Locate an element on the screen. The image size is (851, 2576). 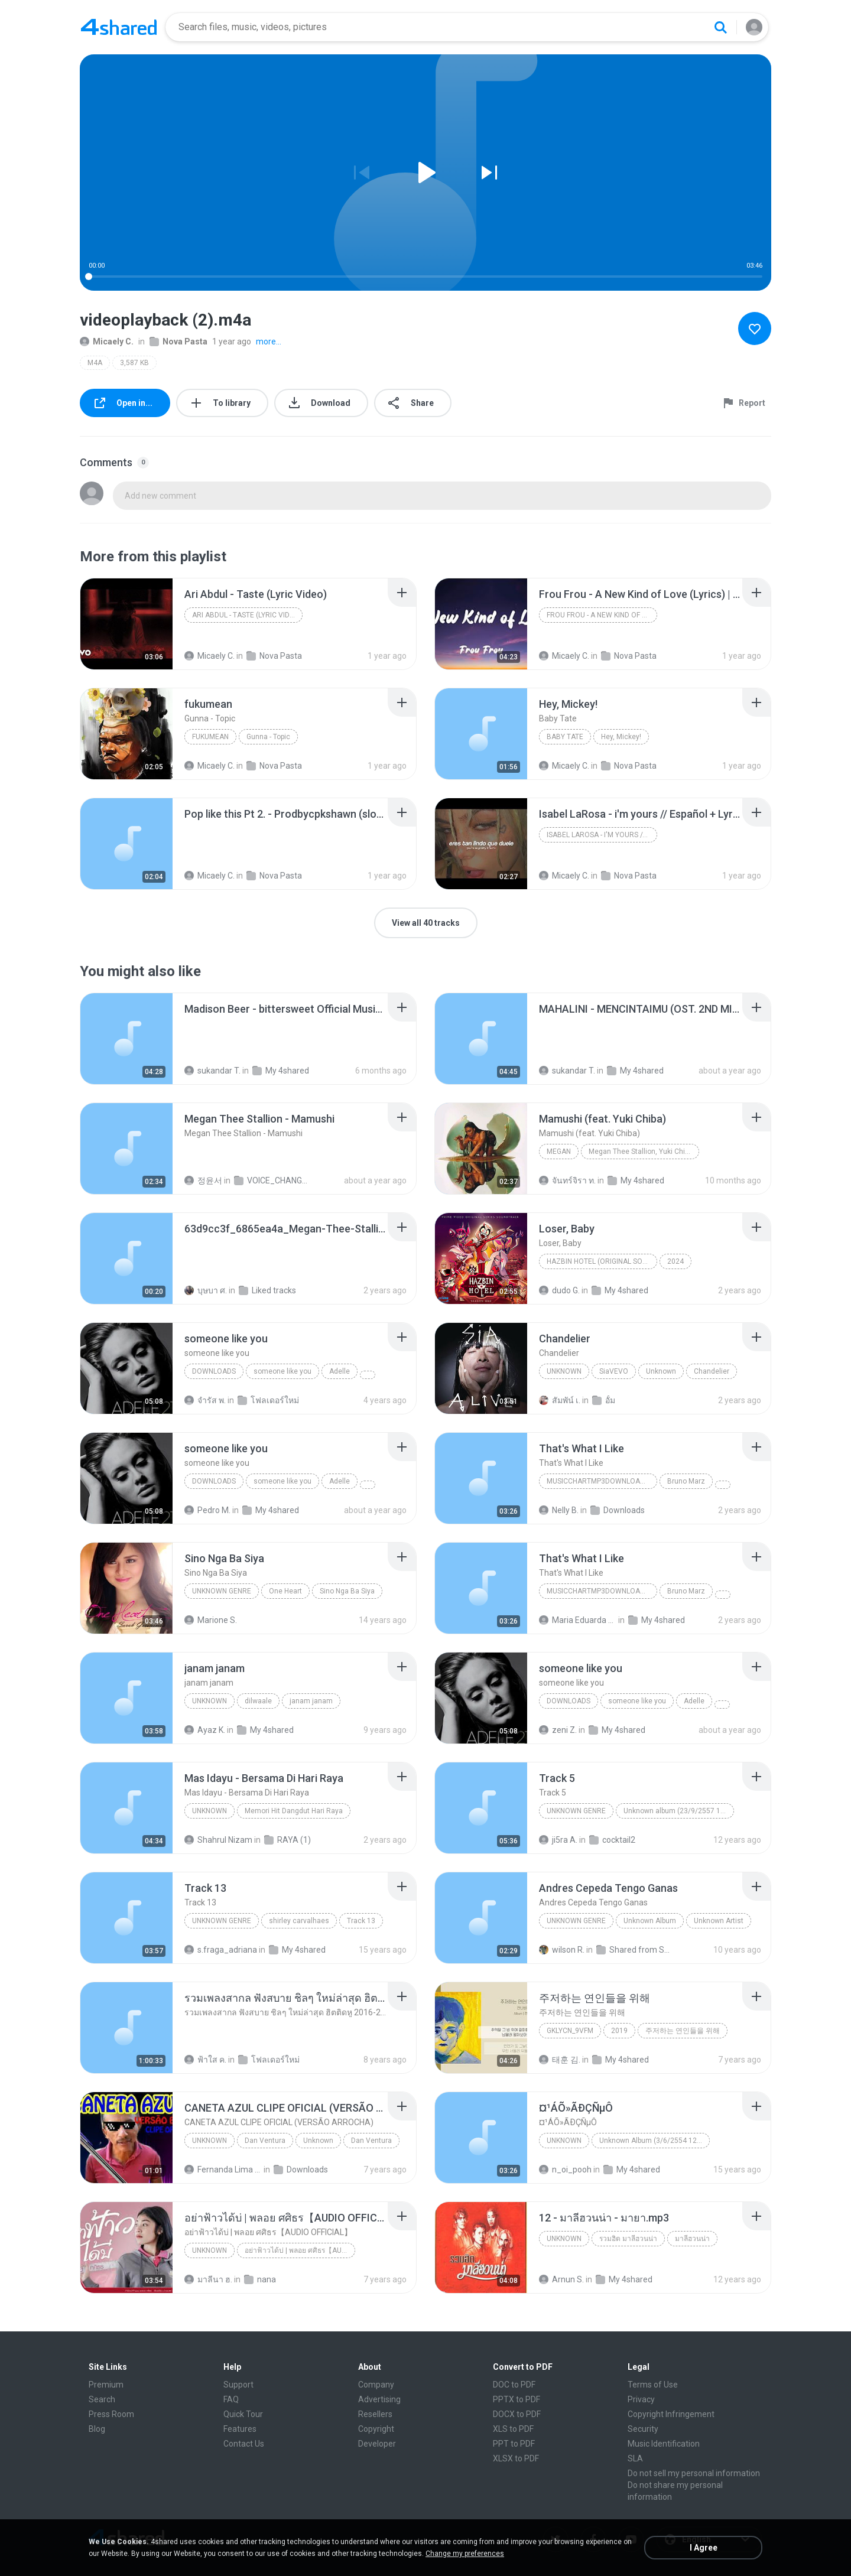
wilson R. is located at coordinates (561, 1949).